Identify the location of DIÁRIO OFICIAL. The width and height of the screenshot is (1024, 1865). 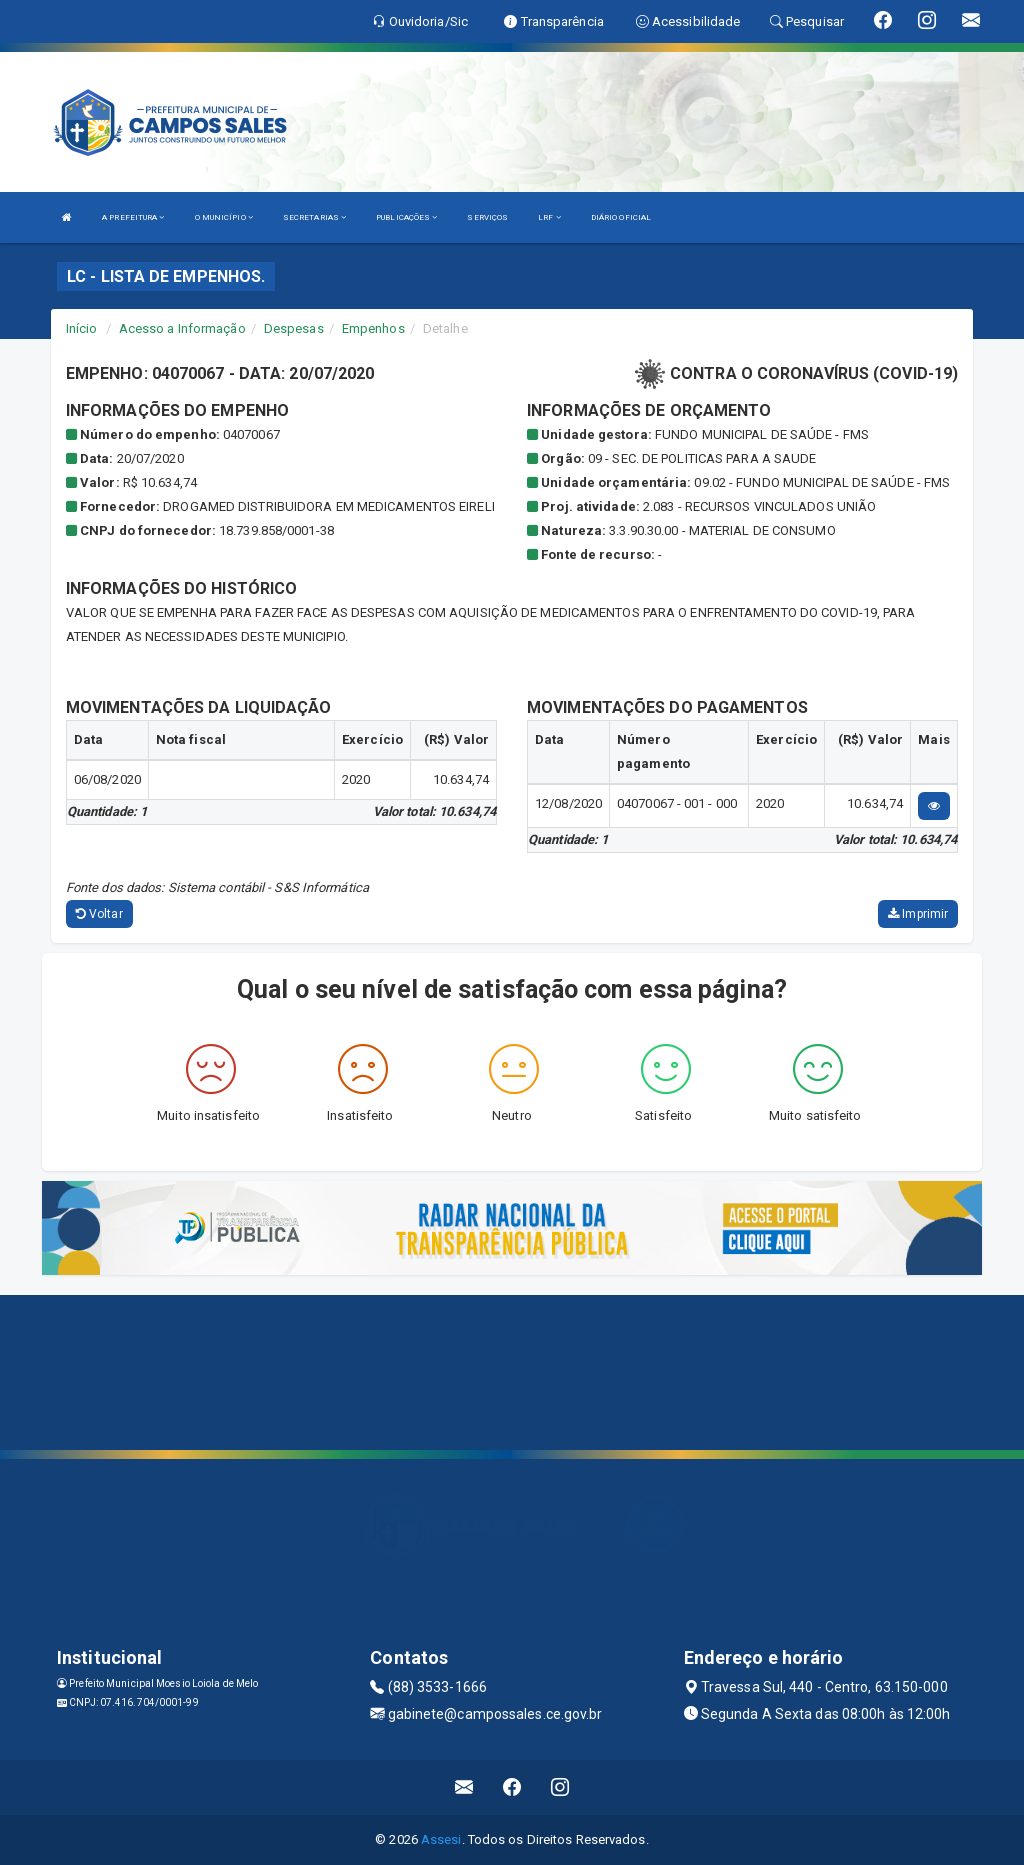
(621, 217).